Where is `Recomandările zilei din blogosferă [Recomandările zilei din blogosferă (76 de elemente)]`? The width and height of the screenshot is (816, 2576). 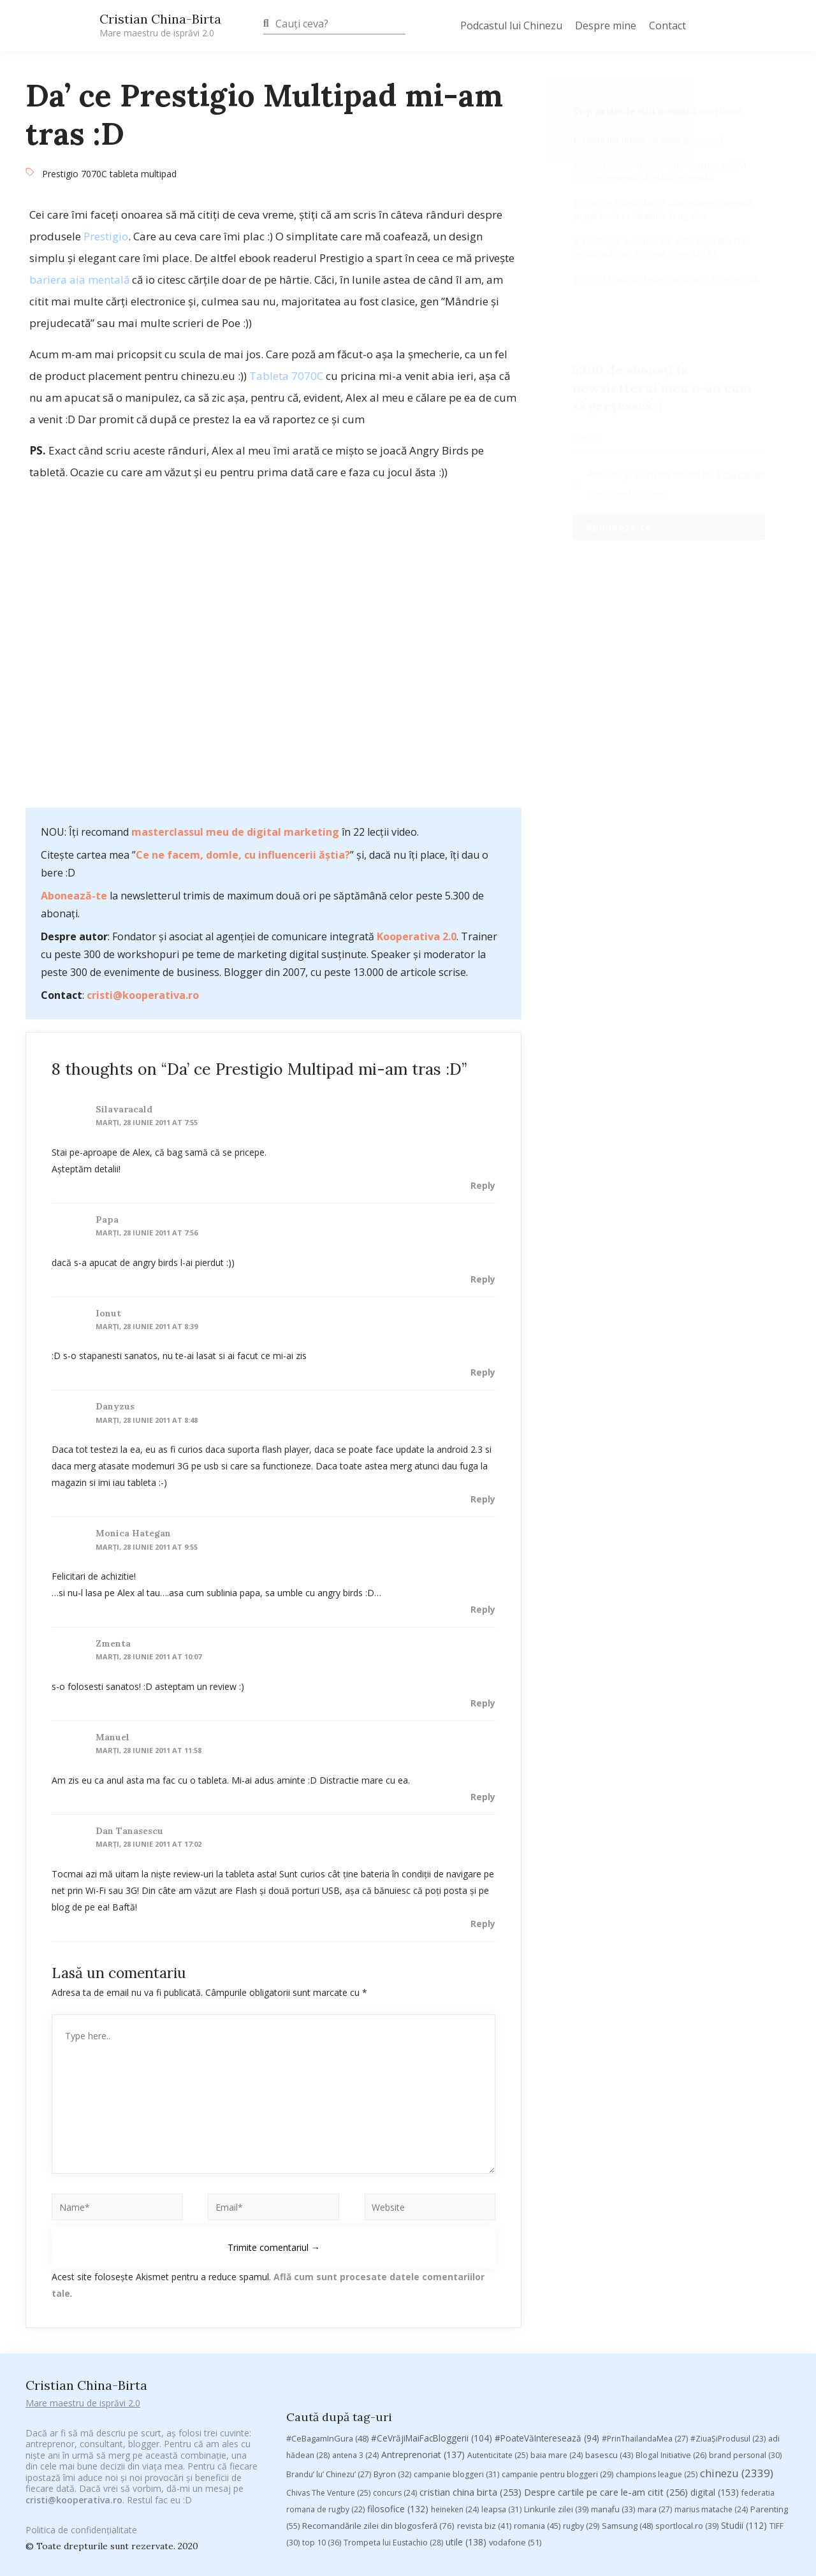
Recomandările zilei din blogosferă [Recomandările zilei din blogosferă (76 de elemente)] is located at coordinates (378, 2305).